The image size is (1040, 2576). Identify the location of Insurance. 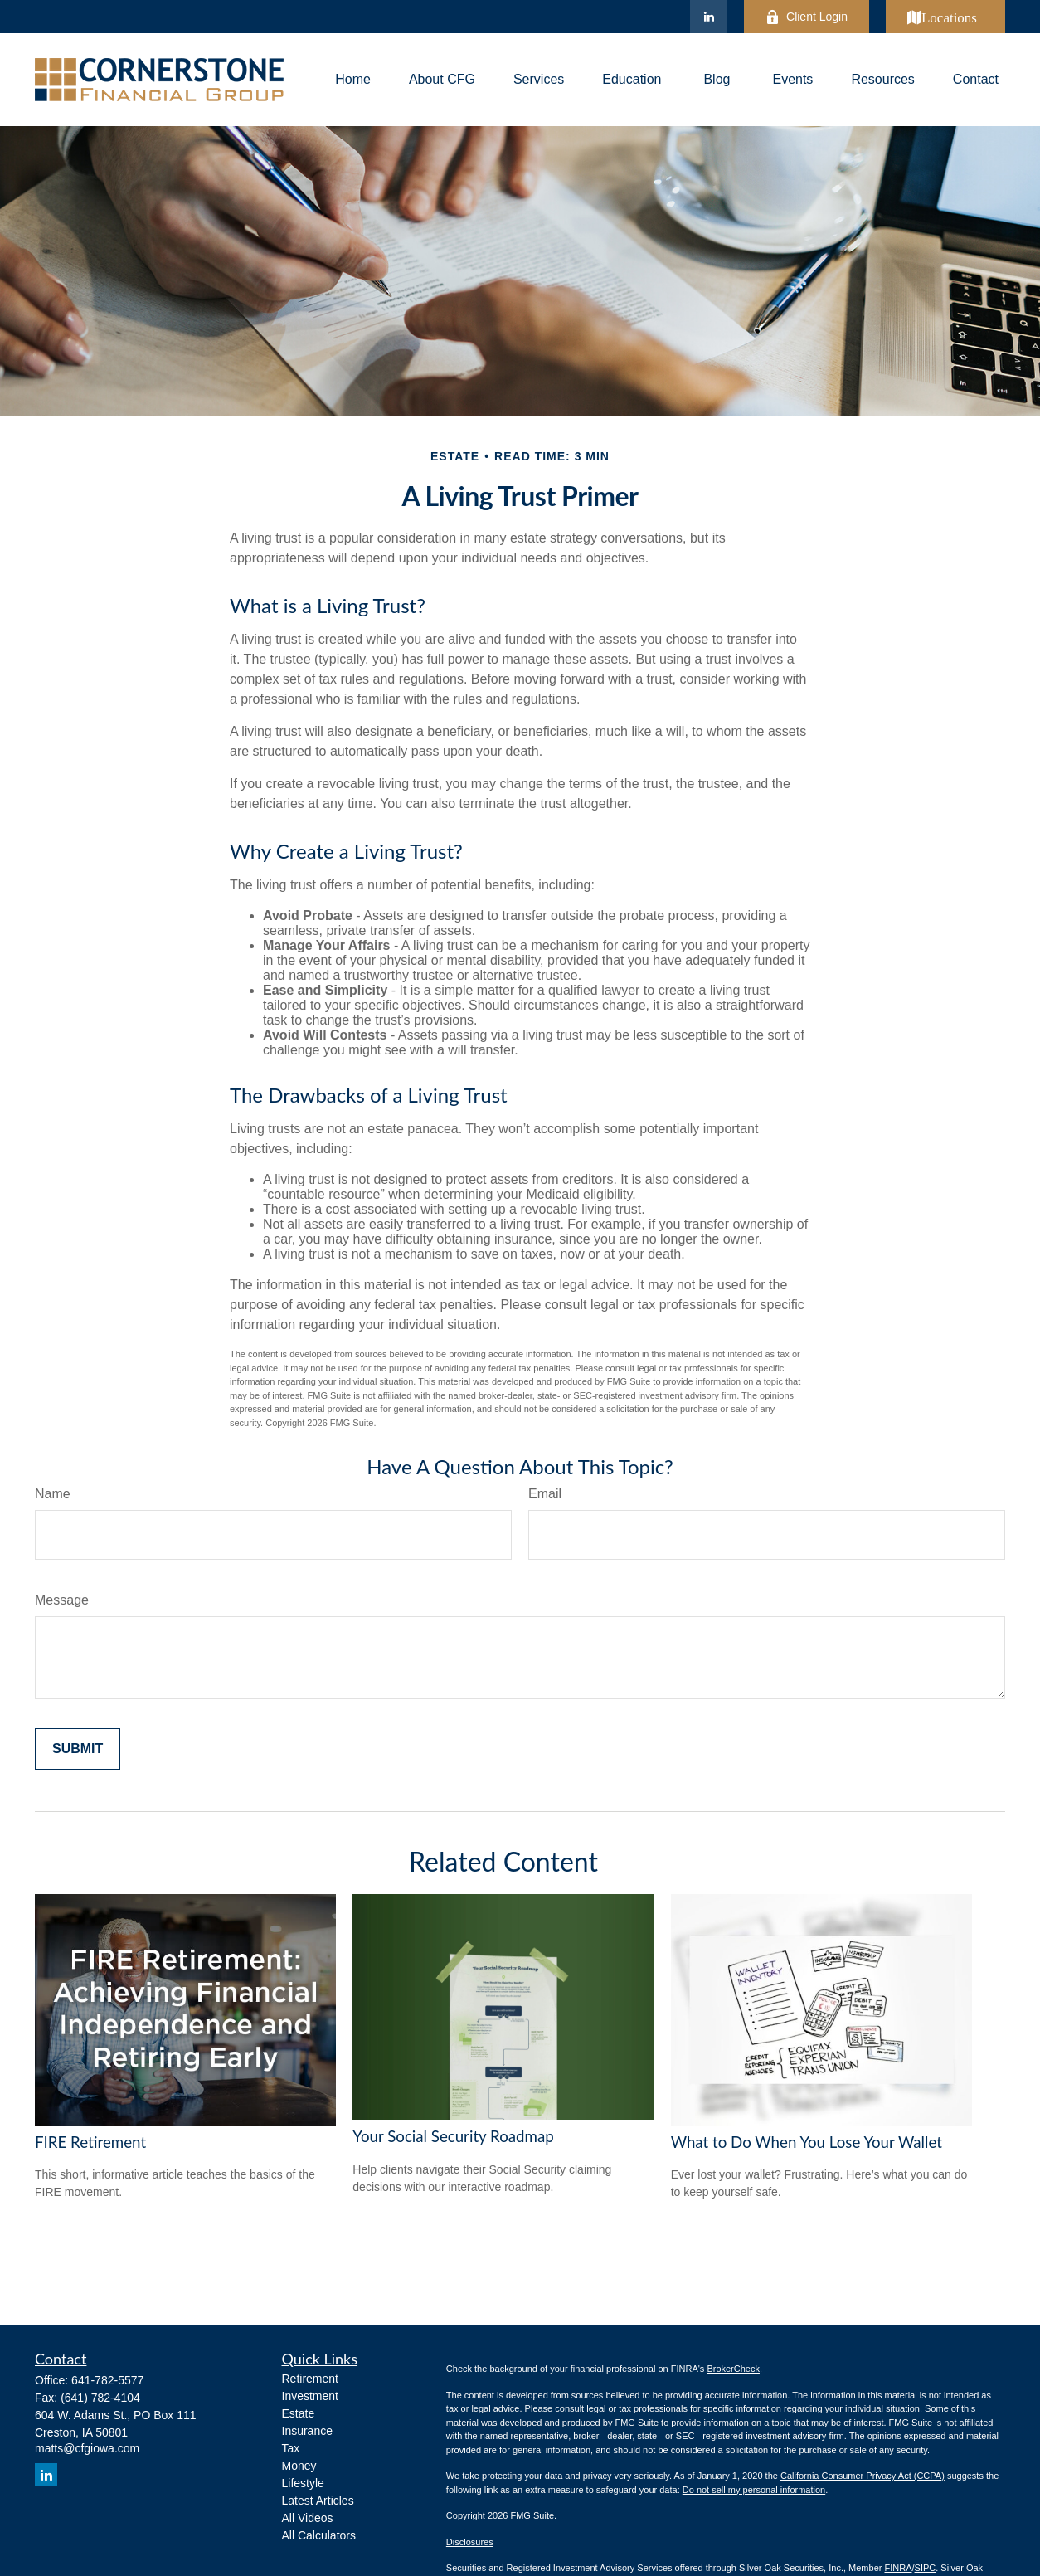
(307, 2430).